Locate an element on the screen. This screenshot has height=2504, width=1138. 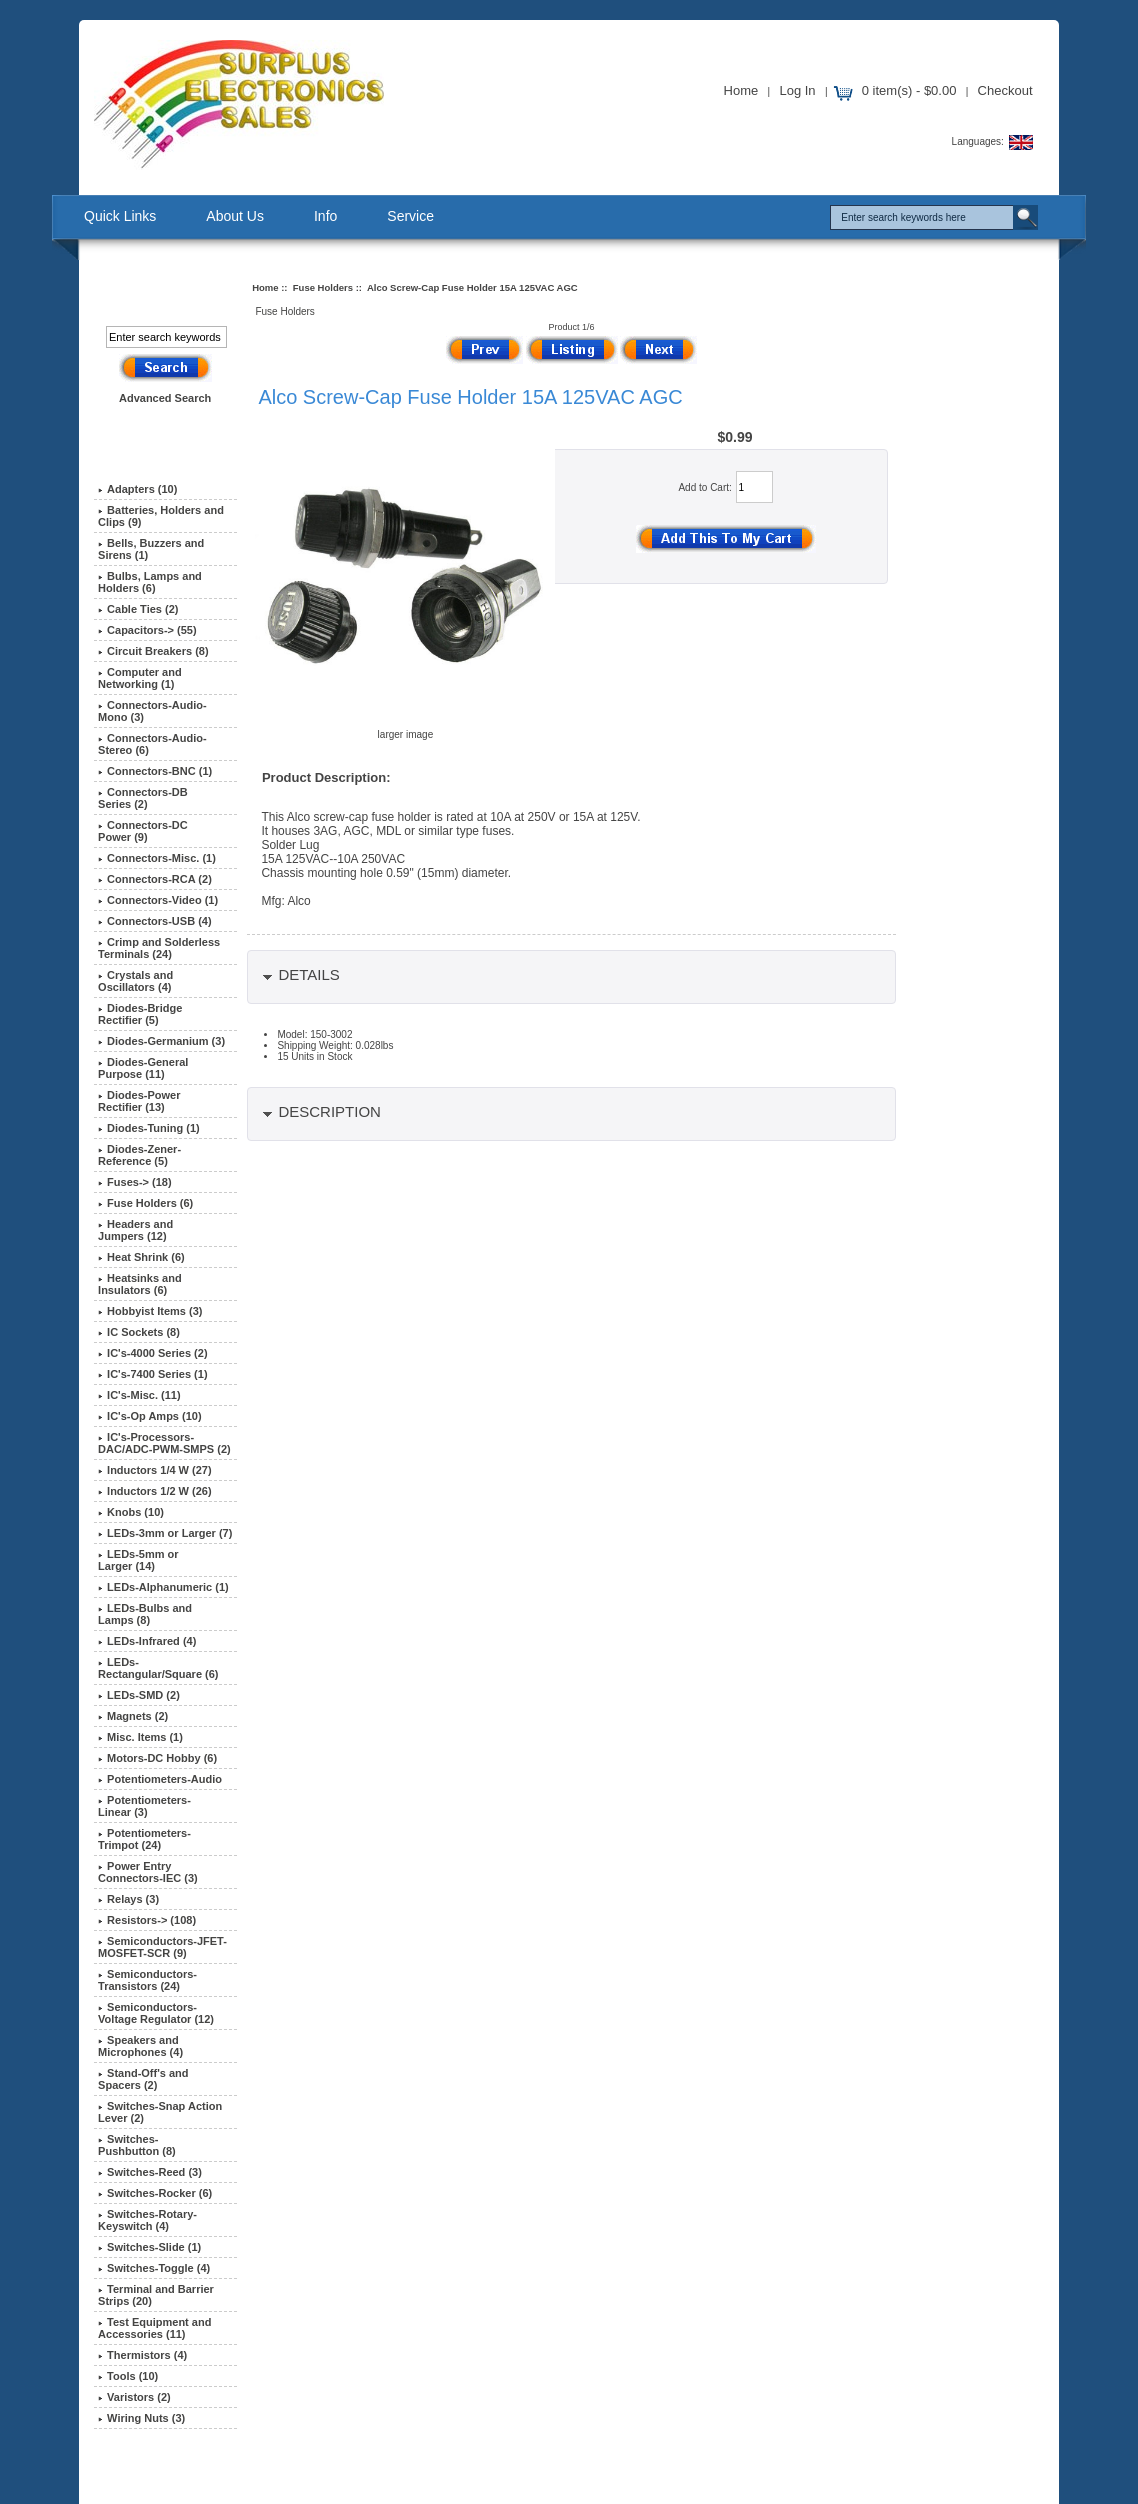
Home is located at coordinates (741, 90).